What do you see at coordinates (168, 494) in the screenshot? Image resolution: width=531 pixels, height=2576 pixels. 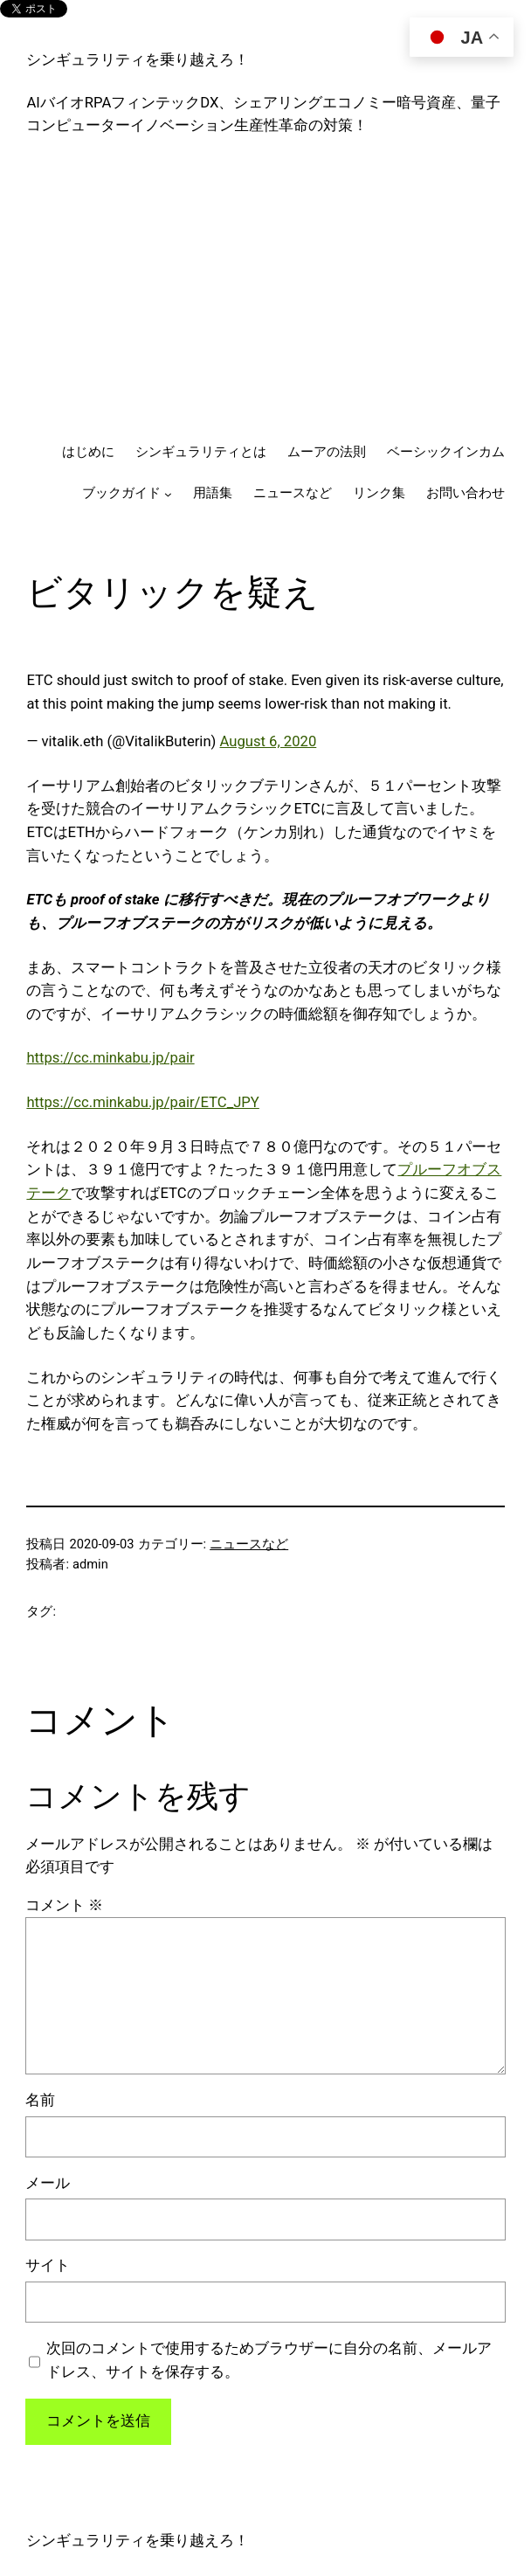 I see `[ブックガイドのサブメニュー]` at bounding box center [168, 494].